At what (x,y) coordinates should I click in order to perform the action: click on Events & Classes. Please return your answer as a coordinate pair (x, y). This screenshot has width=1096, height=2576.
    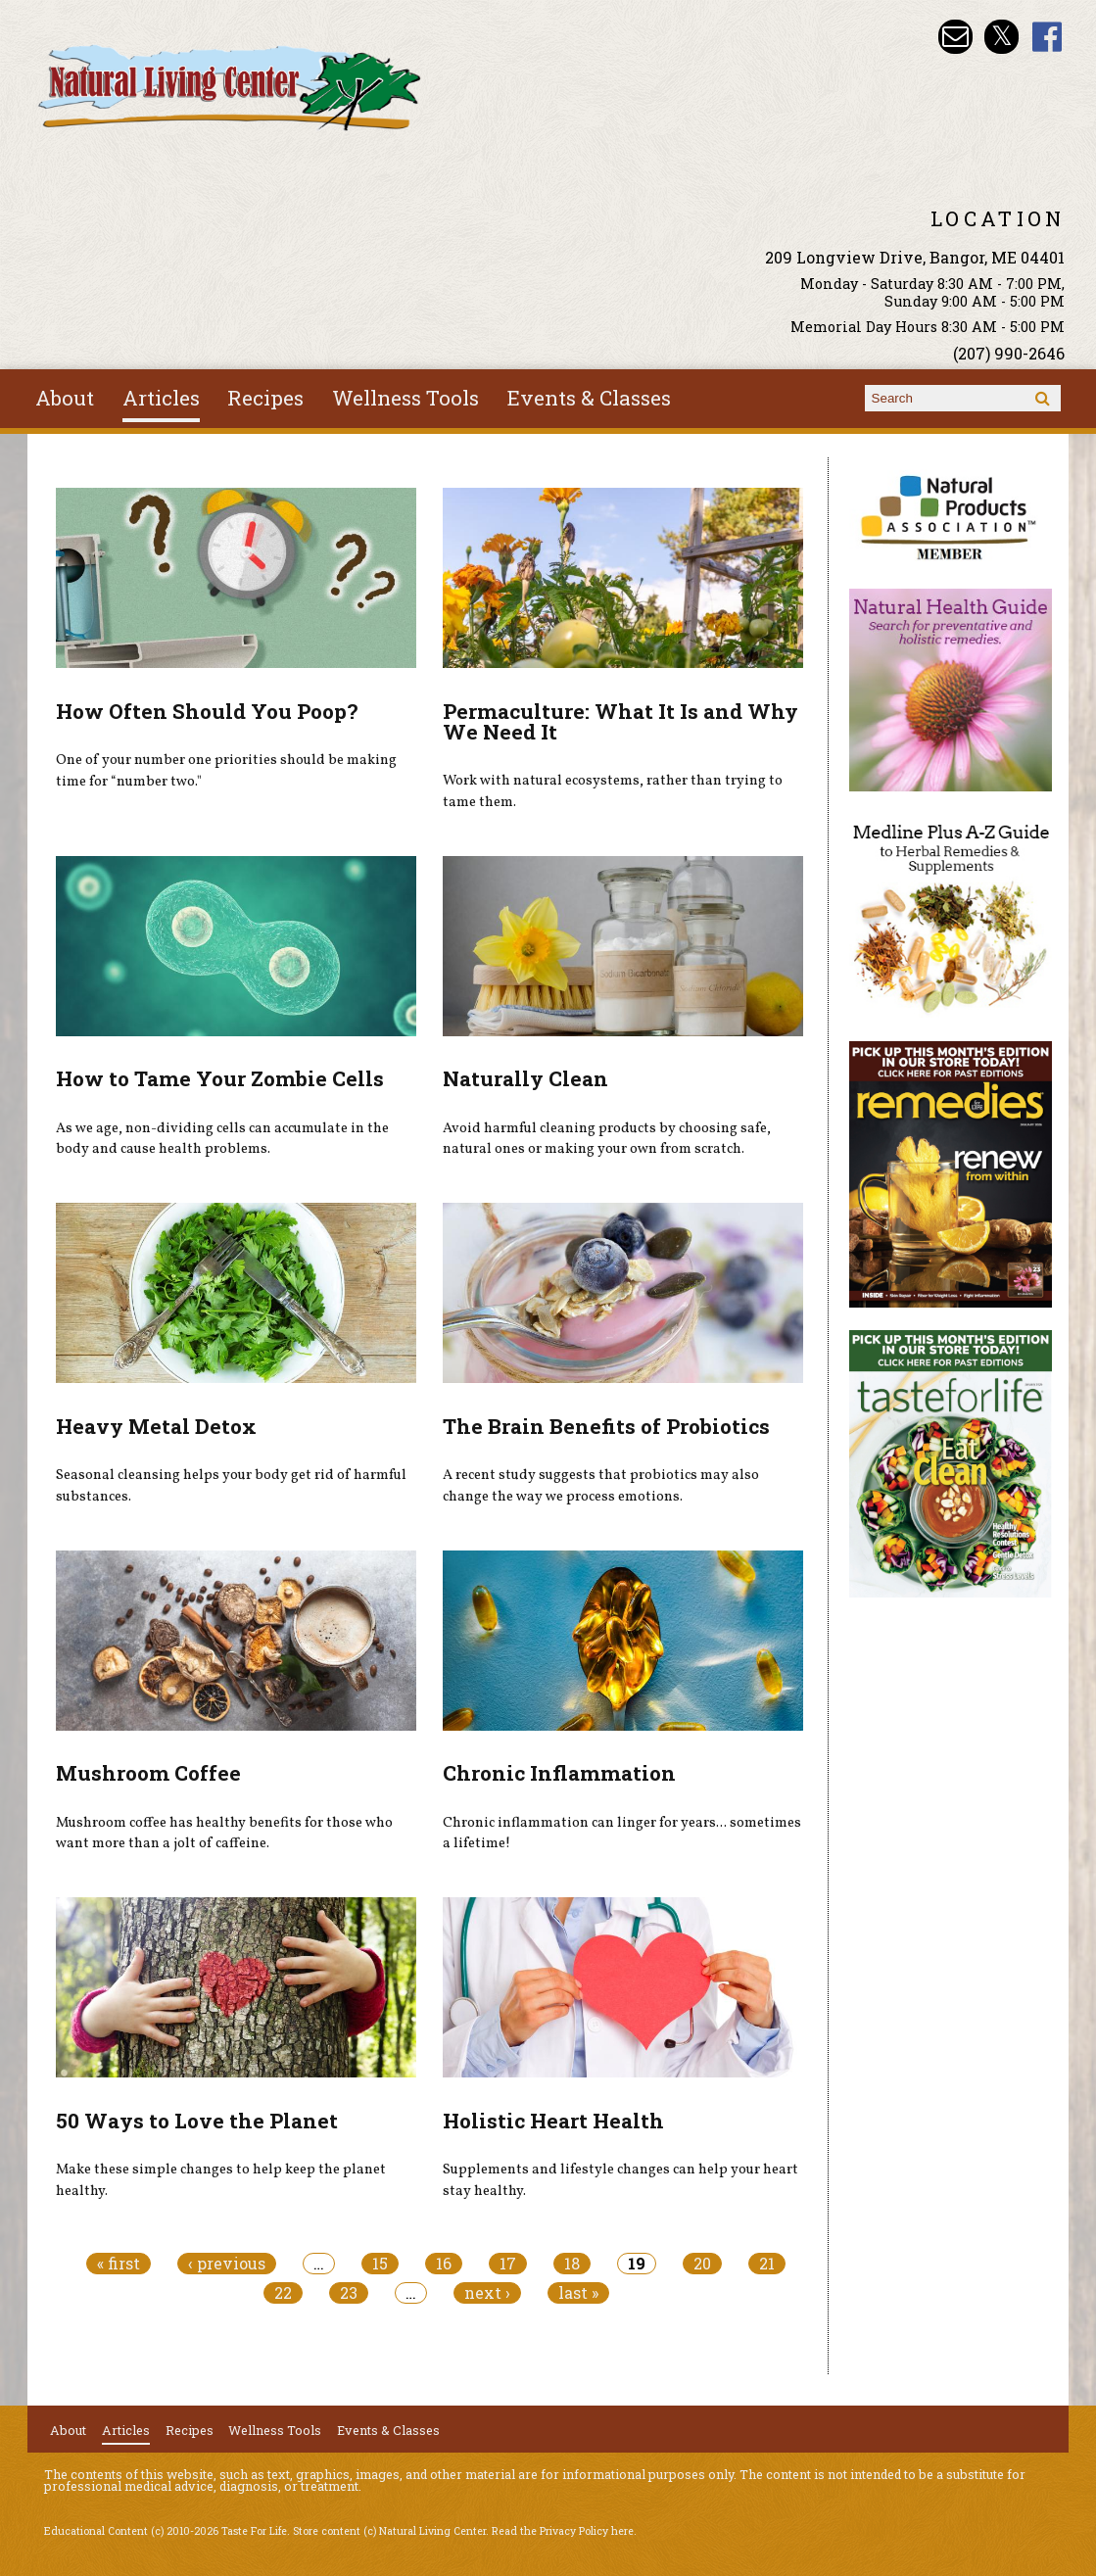
    Looking at the image, I should click on (589, 397).